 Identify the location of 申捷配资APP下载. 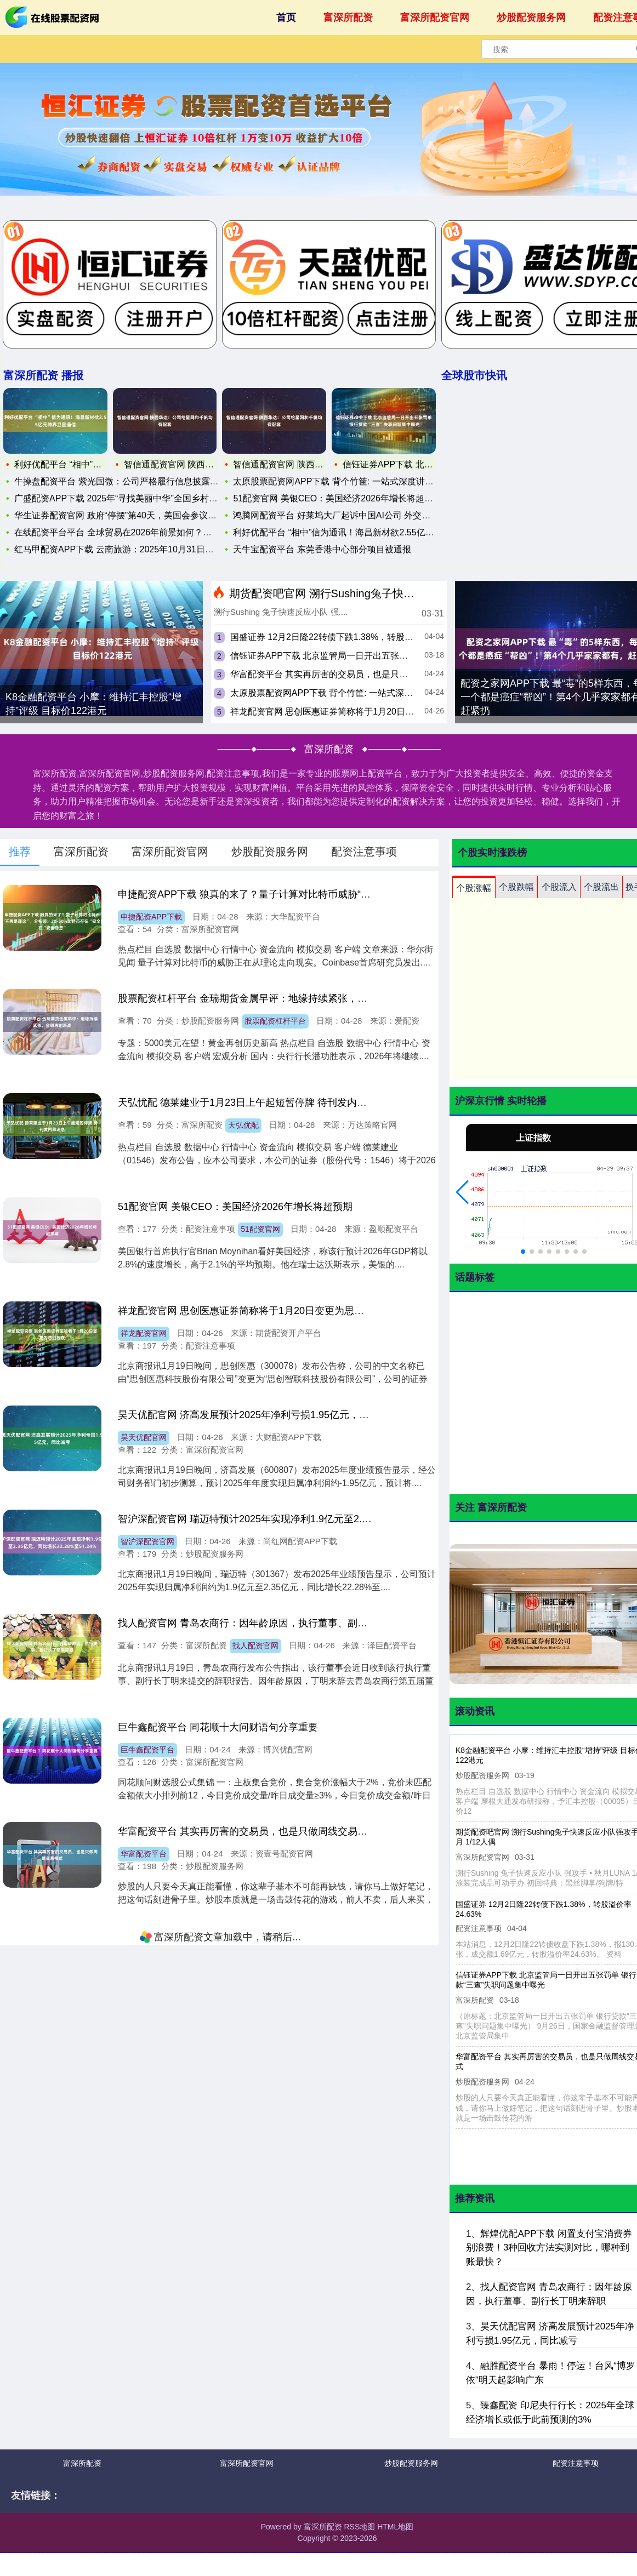
(151, 916).